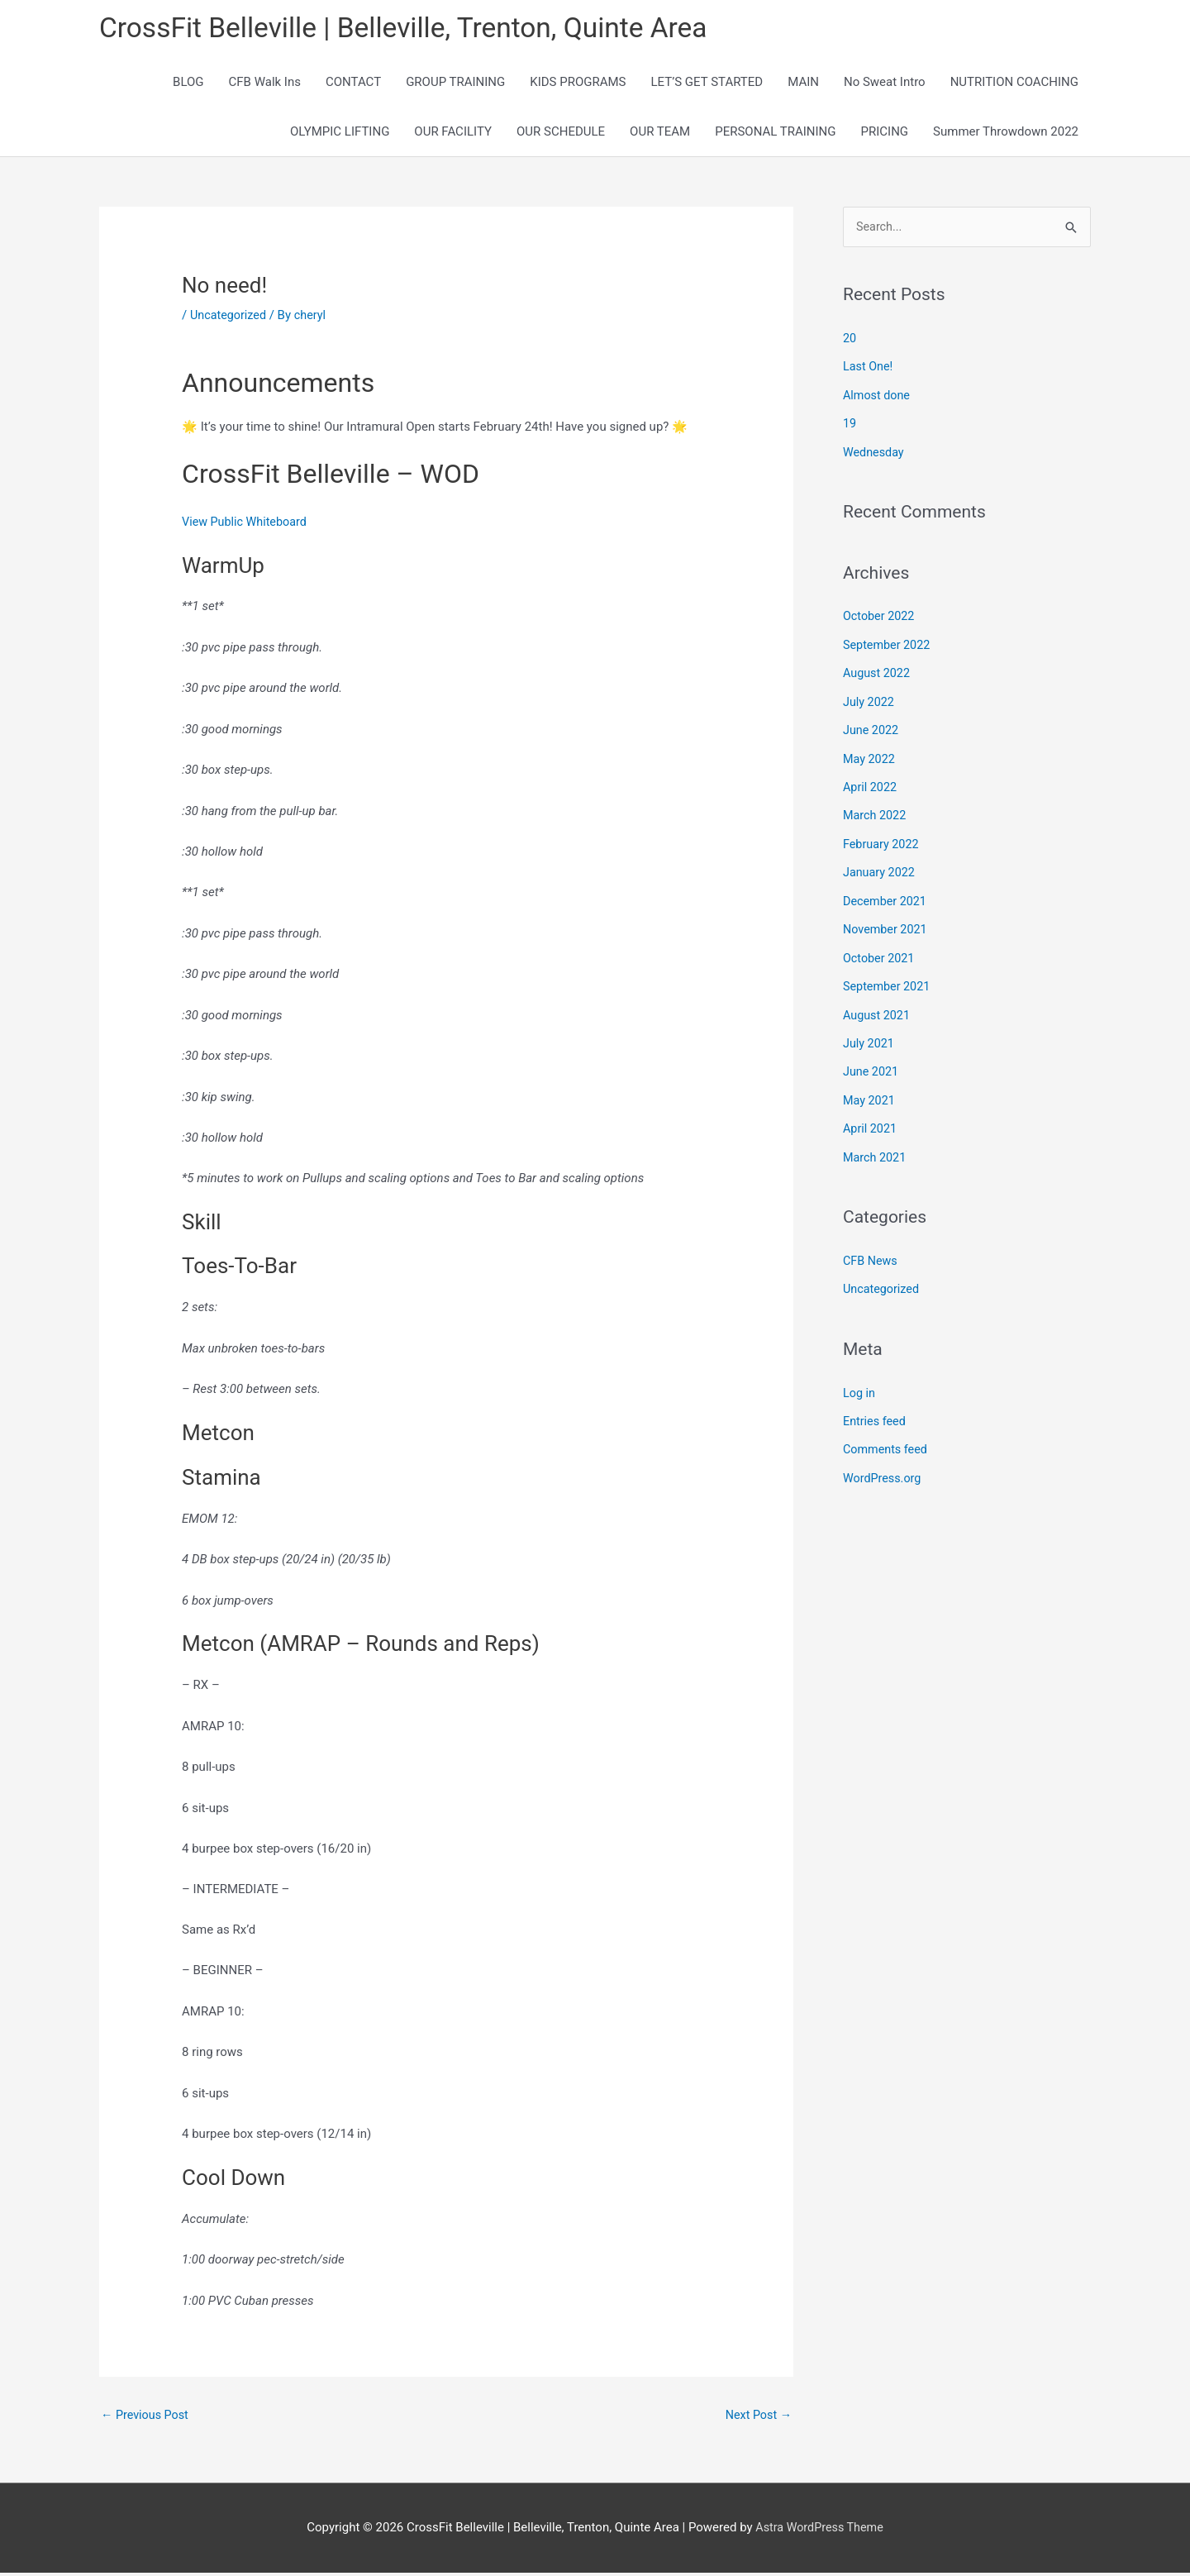 The image size is (1190, 2576). I want to click on WordPress.org, so click(884, 1464).